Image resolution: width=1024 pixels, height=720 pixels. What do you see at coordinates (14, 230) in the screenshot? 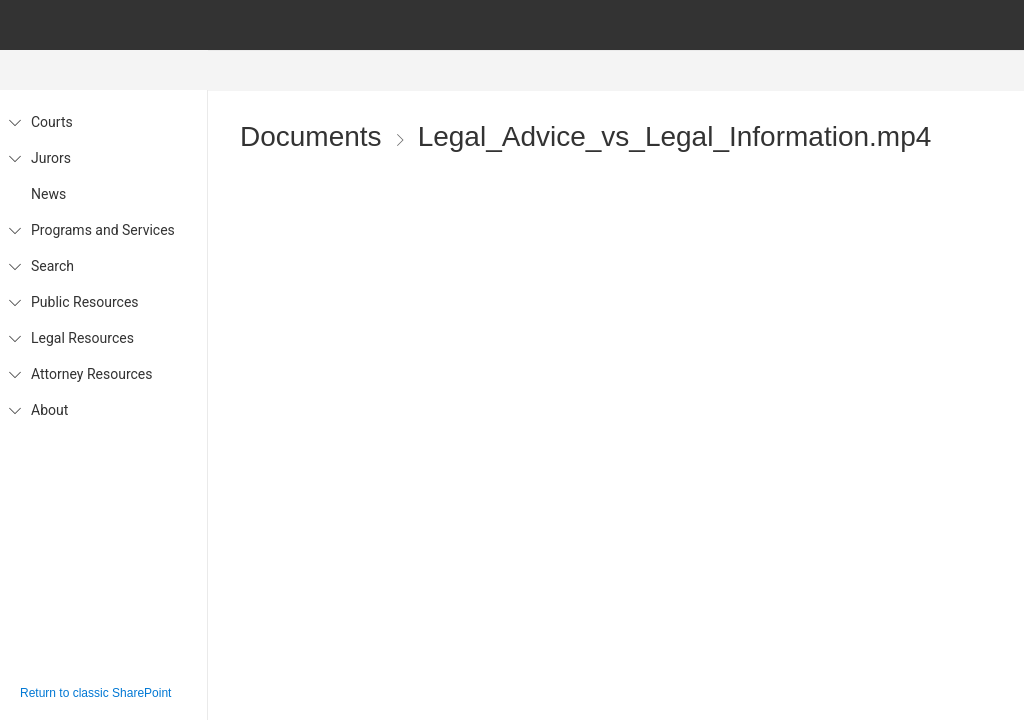
I see `[Programs and Services]` at bounding box center [14, 230].